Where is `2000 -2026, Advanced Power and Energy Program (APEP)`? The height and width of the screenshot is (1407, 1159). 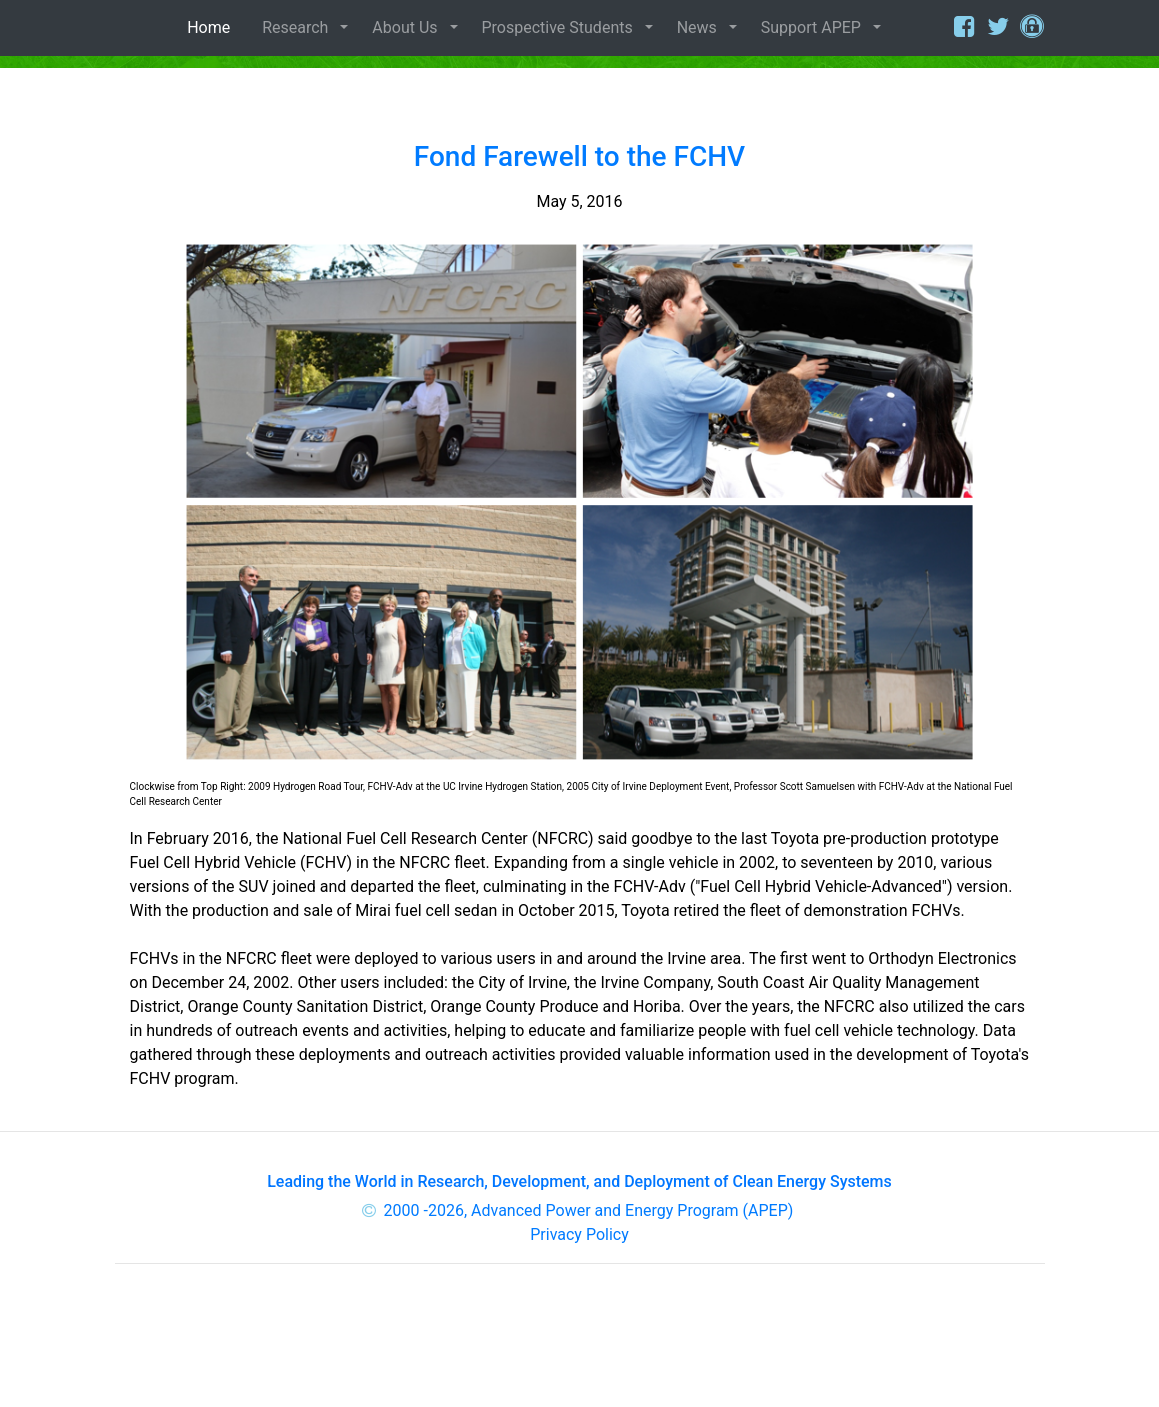 2000 -2026, Advanced Power and Energy Program (APEP) is located at coordinates (589, 1210).